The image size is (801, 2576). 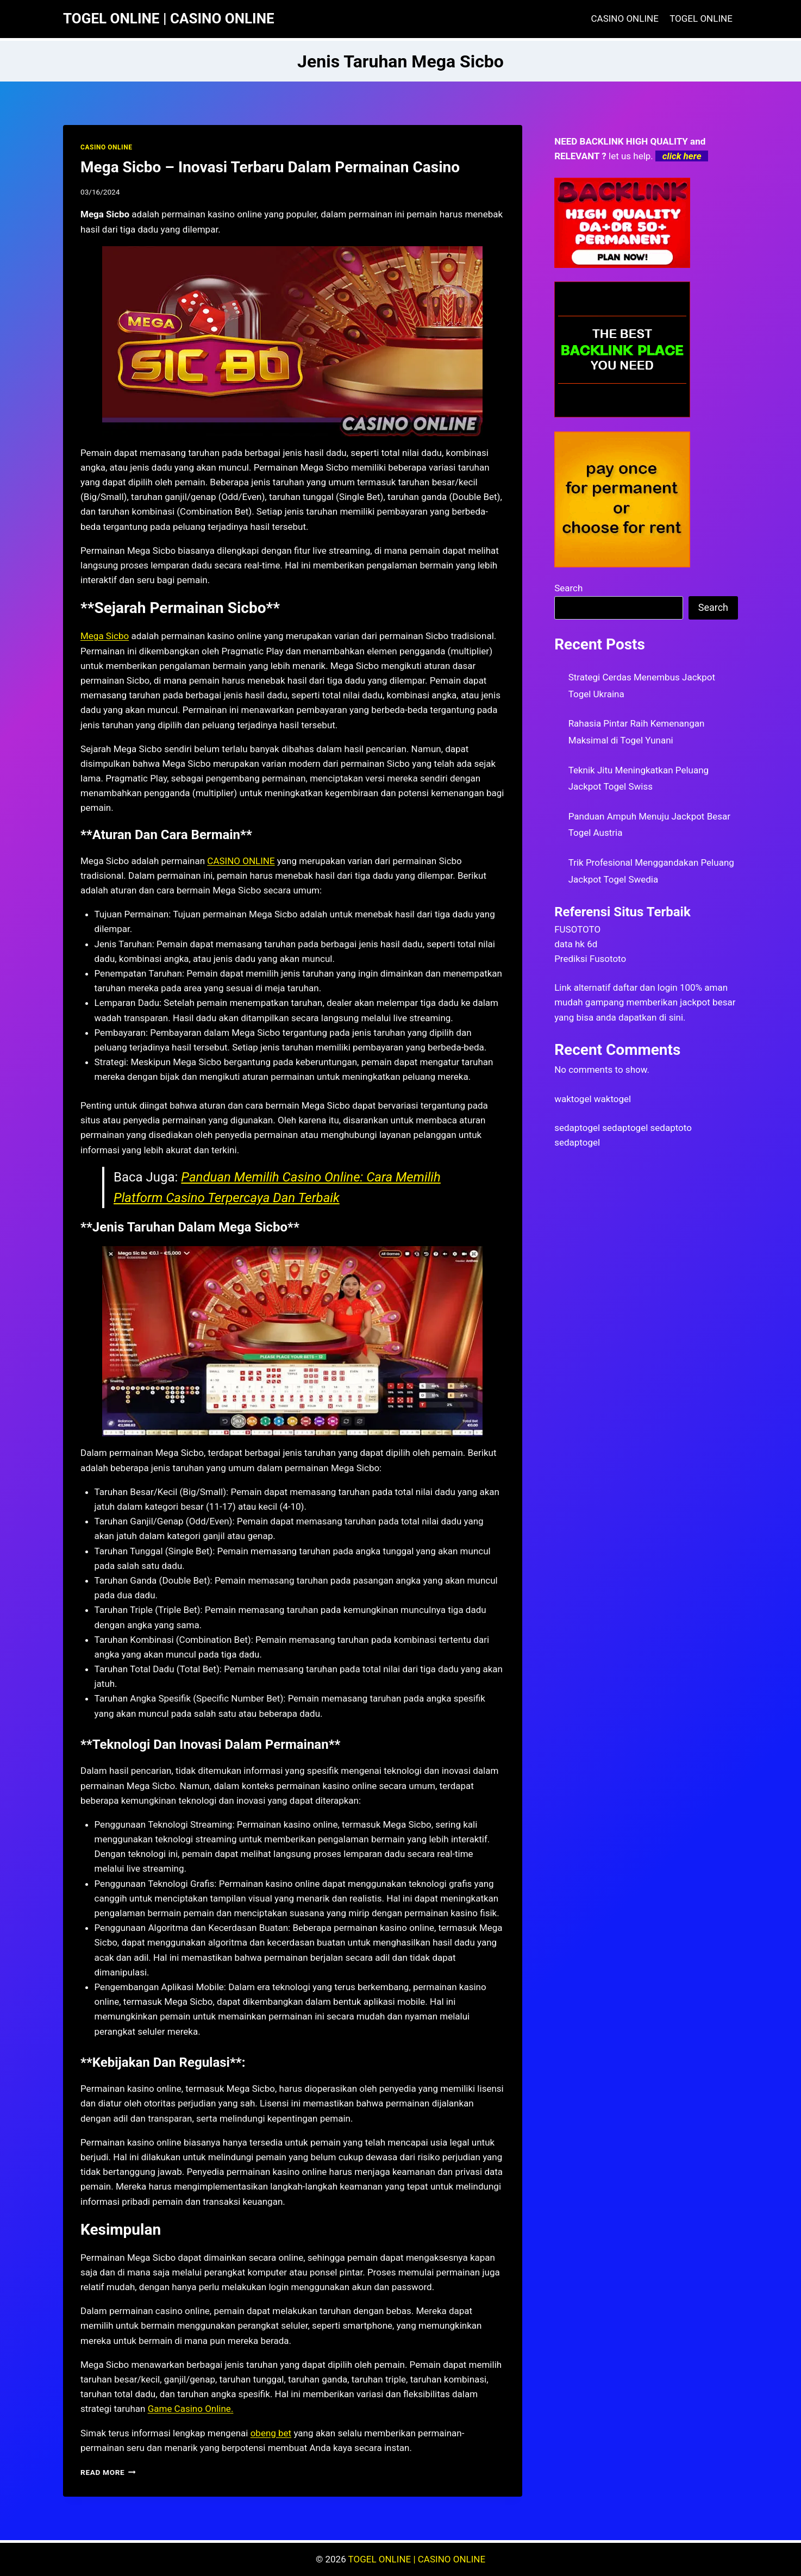 I want to click on sedaptogel, so click(x=577, y=1127).